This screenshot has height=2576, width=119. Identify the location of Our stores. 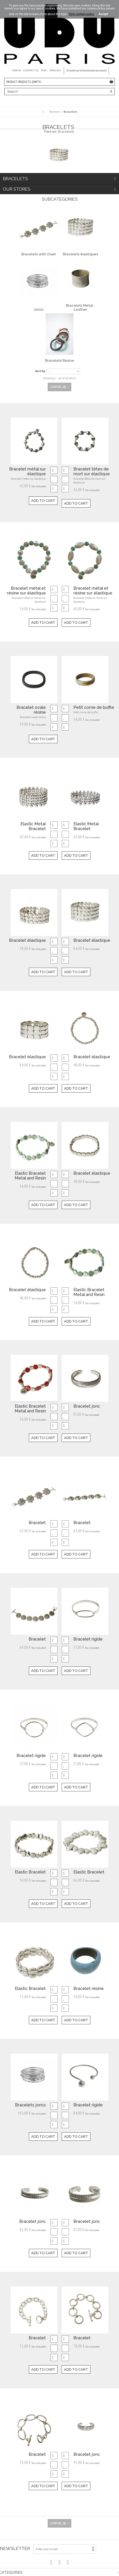
(16, 189).